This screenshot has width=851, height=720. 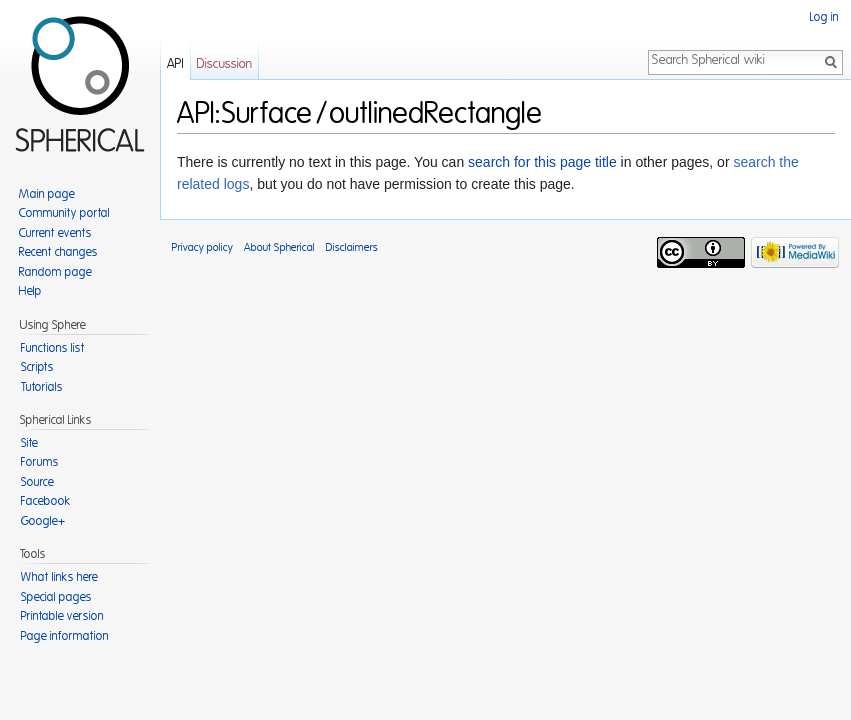 What do you see at coordinates (64, 213) in the screenshot?
I see `Community portal` at bounding box center [64, 213].